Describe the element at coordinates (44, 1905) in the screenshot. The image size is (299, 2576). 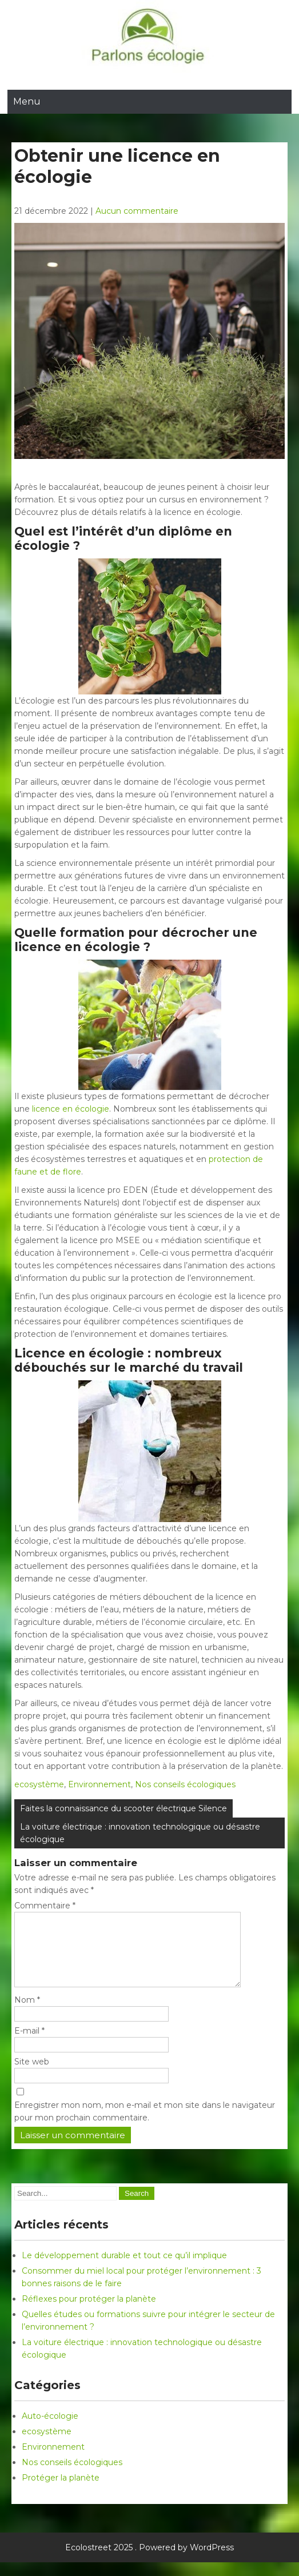
I see `Commentaire` at that location.